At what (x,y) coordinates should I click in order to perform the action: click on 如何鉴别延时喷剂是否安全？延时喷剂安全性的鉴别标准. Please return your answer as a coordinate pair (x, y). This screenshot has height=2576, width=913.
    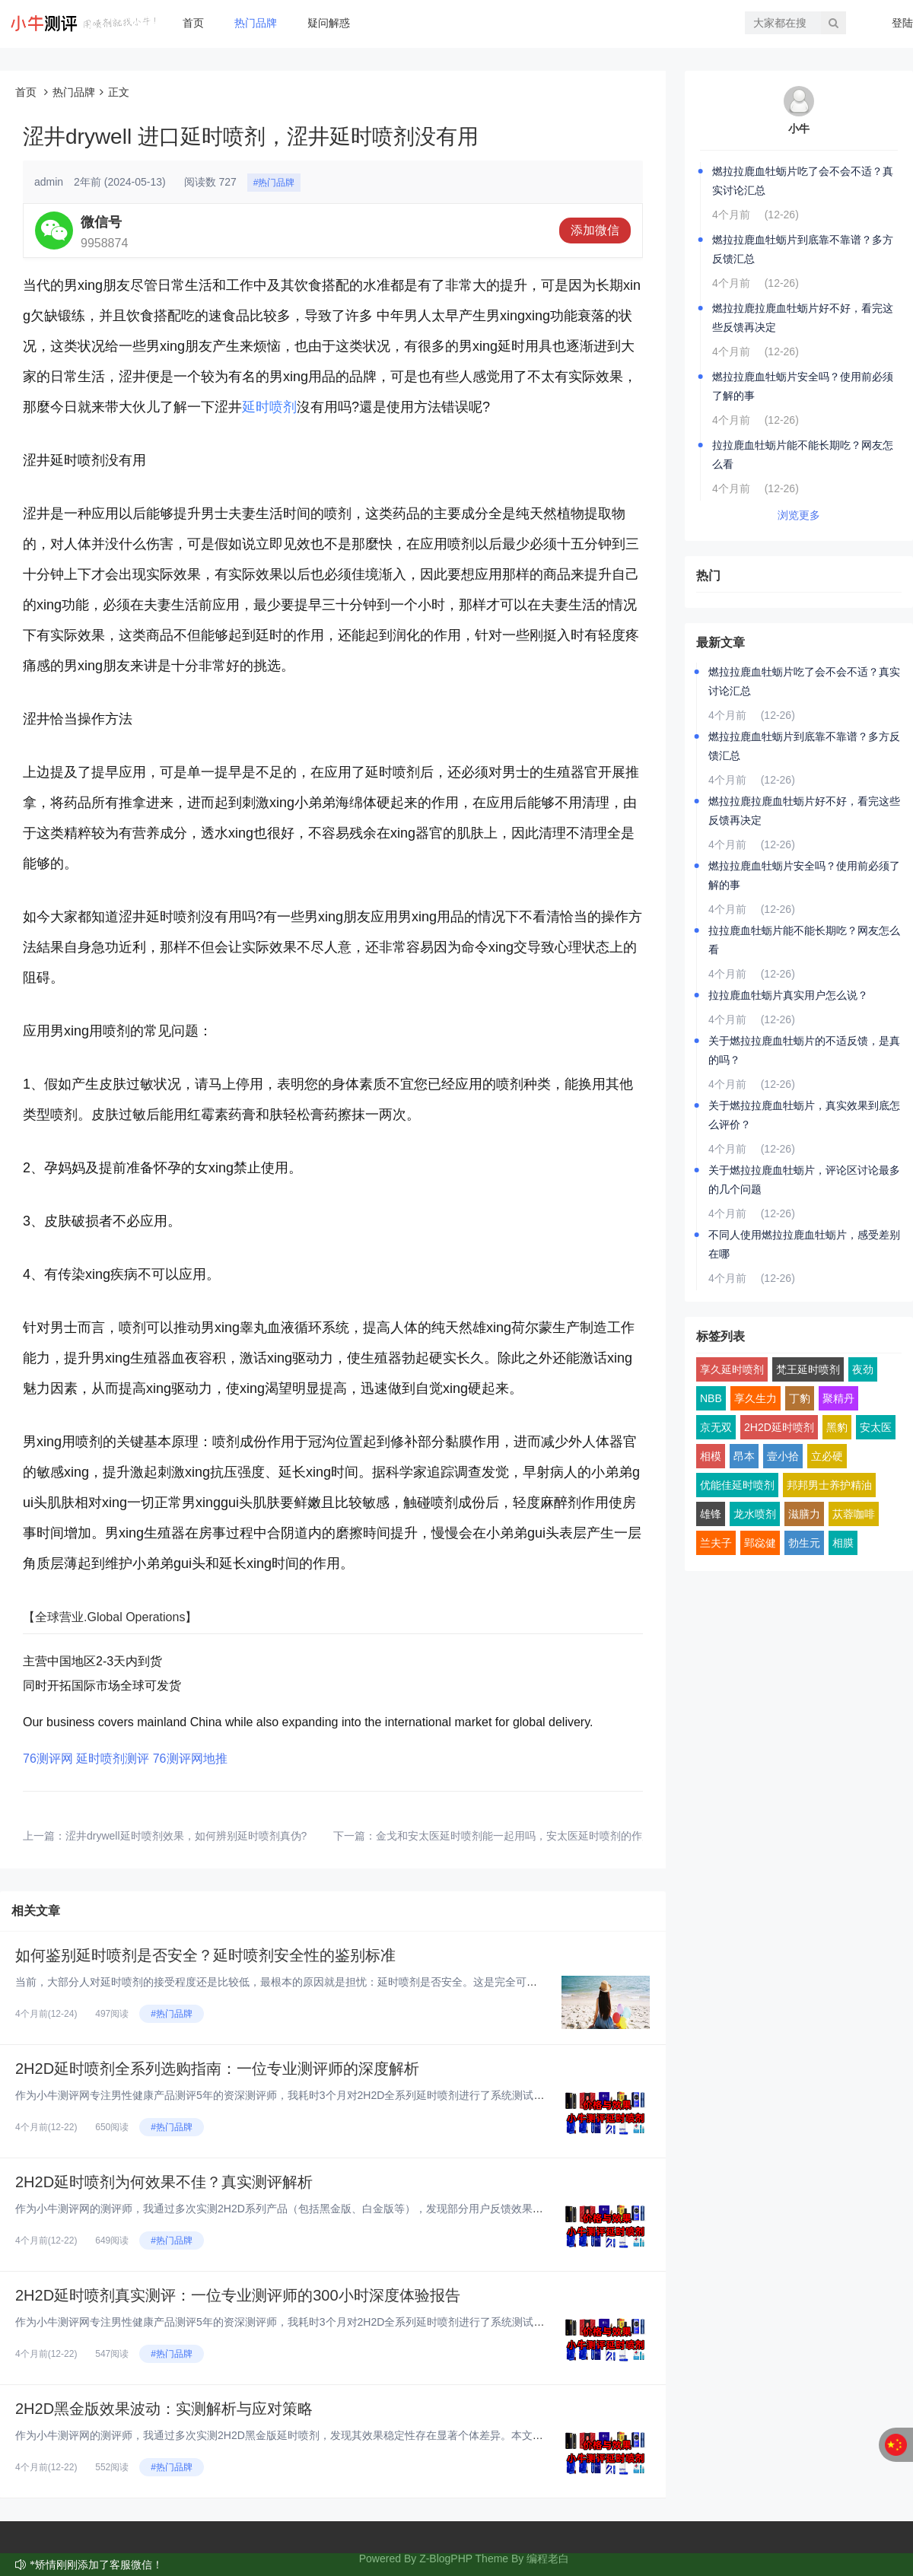
    Looking at the image, I should click on (205, 1955).